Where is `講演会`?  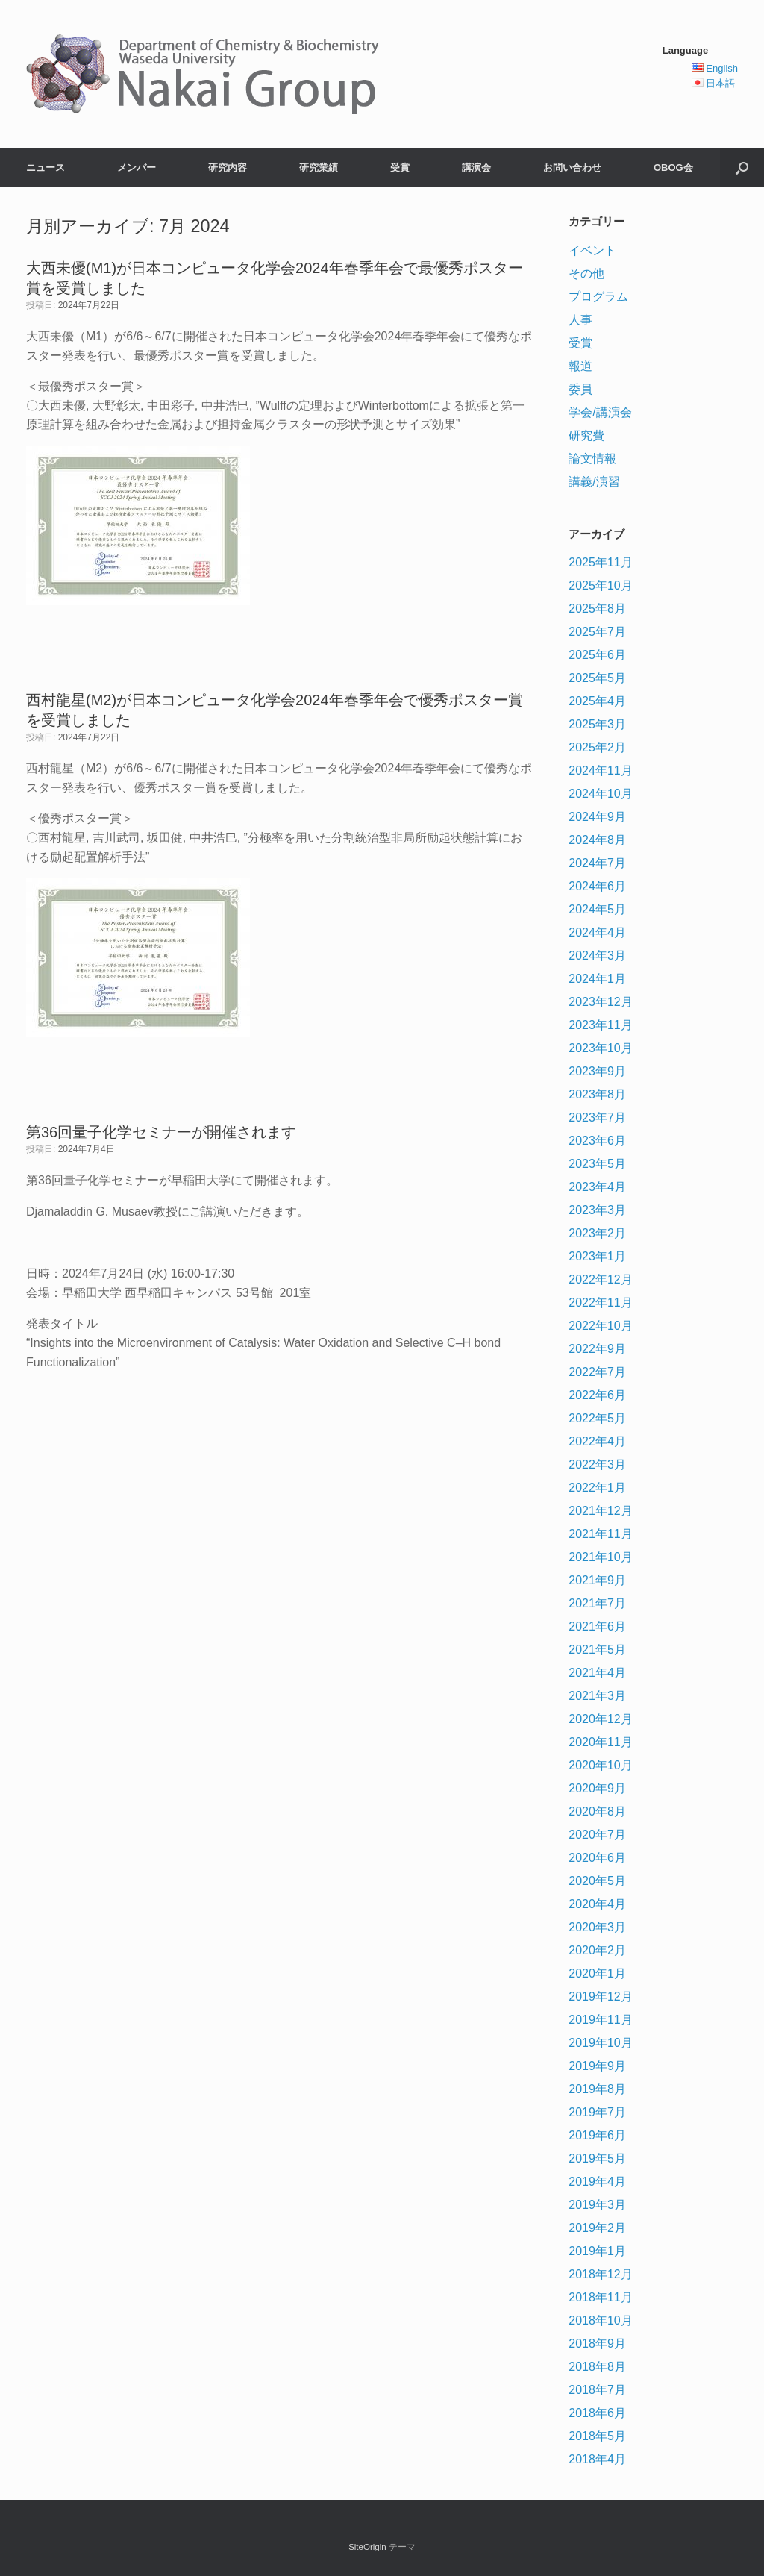
講演会 is located at coordinates (476, 167).